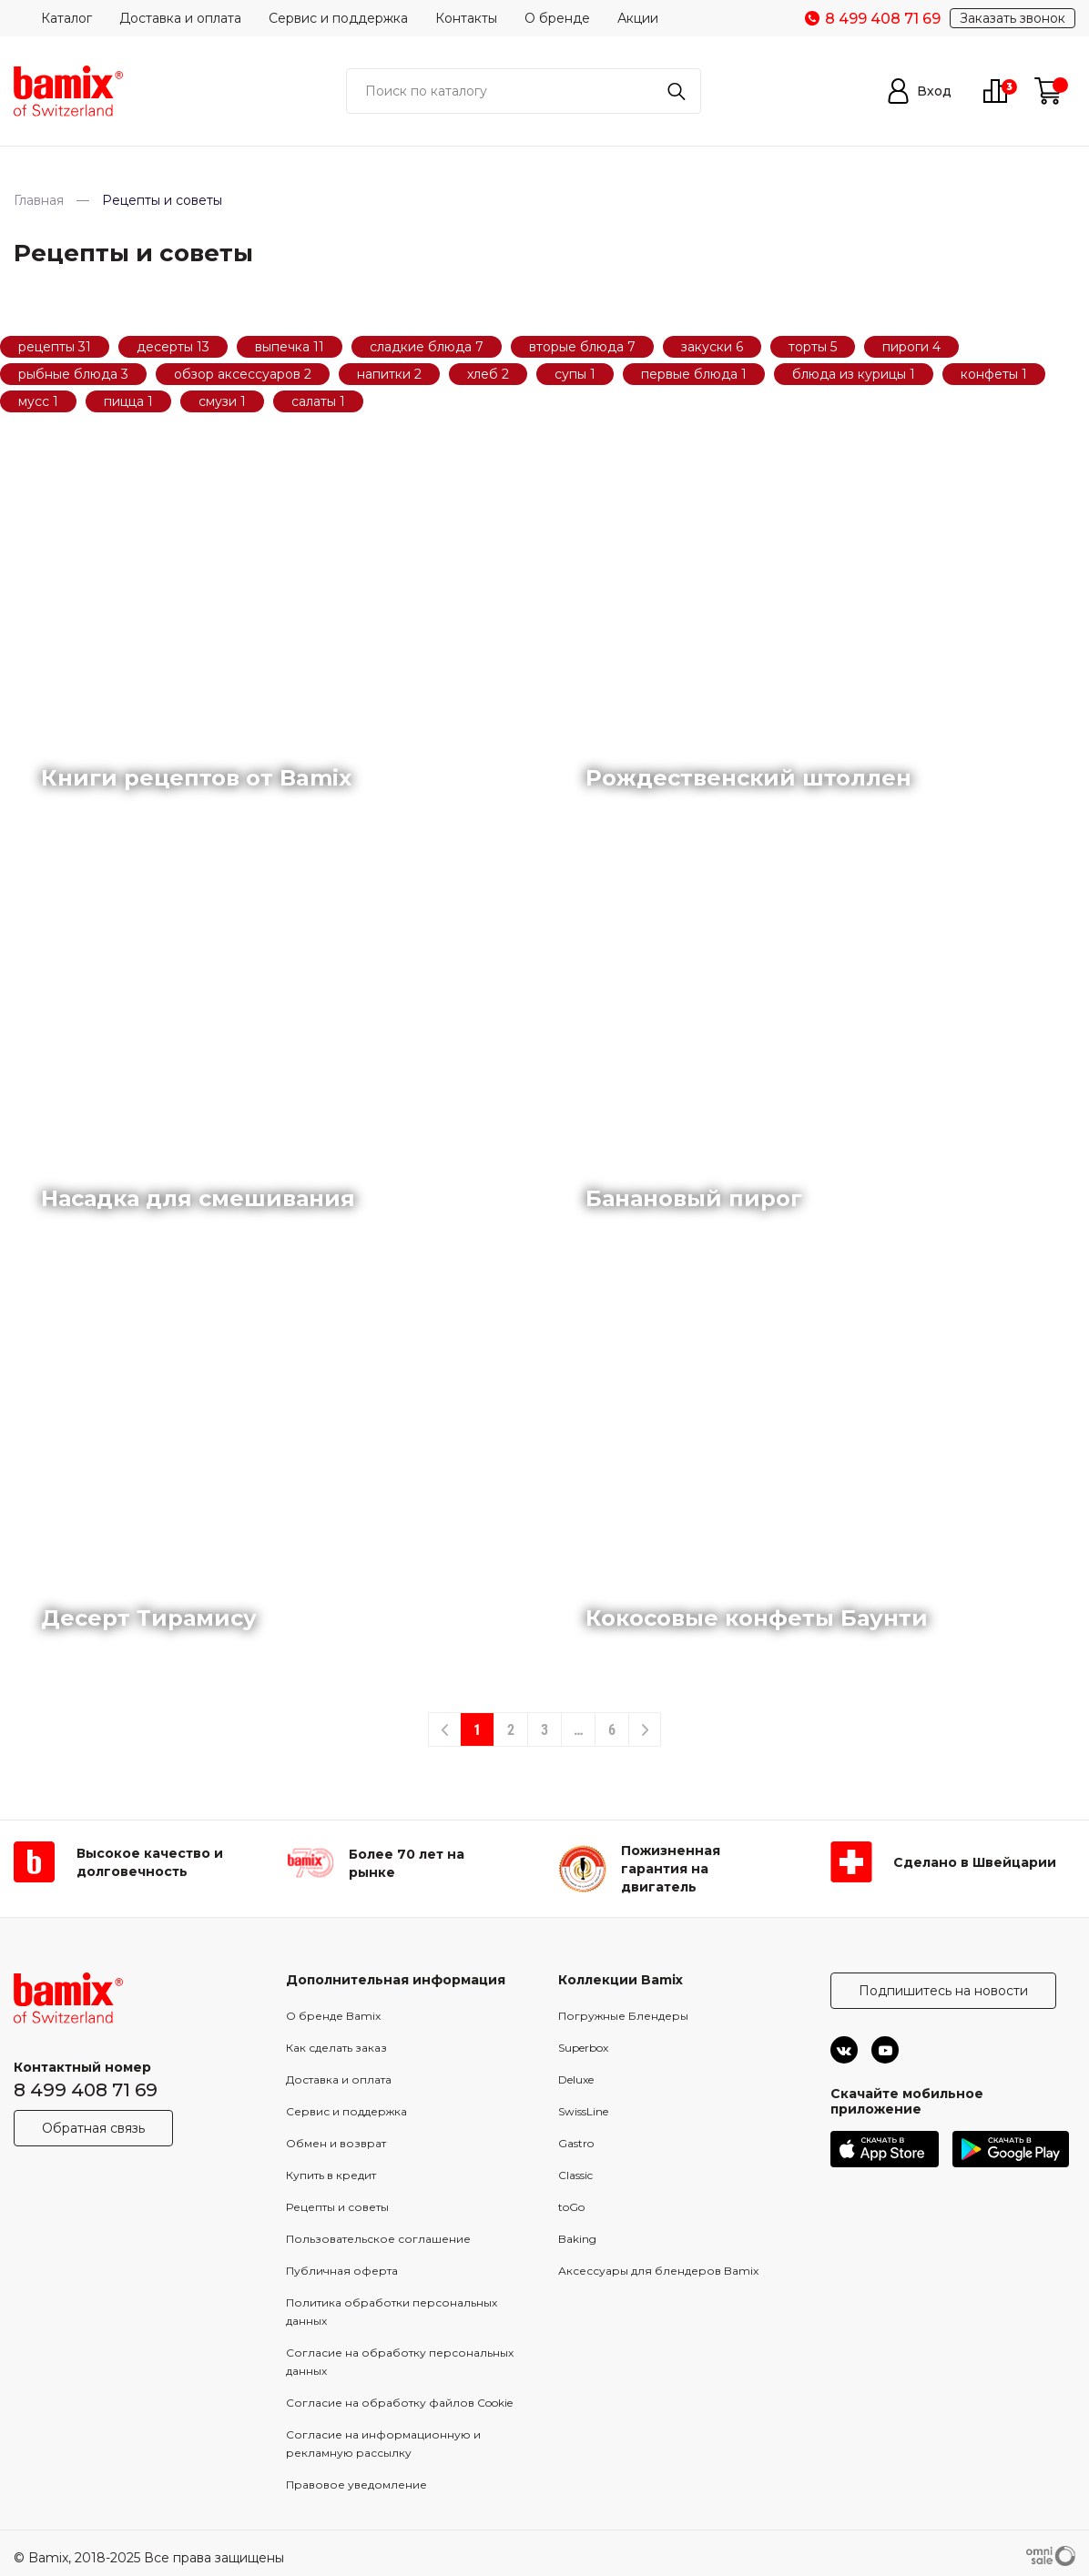 The image size is (1089, 2576). What do you see at coordinates (385, 374) in the screenshot?
I see `напитки` at bounding box center [385, 374].